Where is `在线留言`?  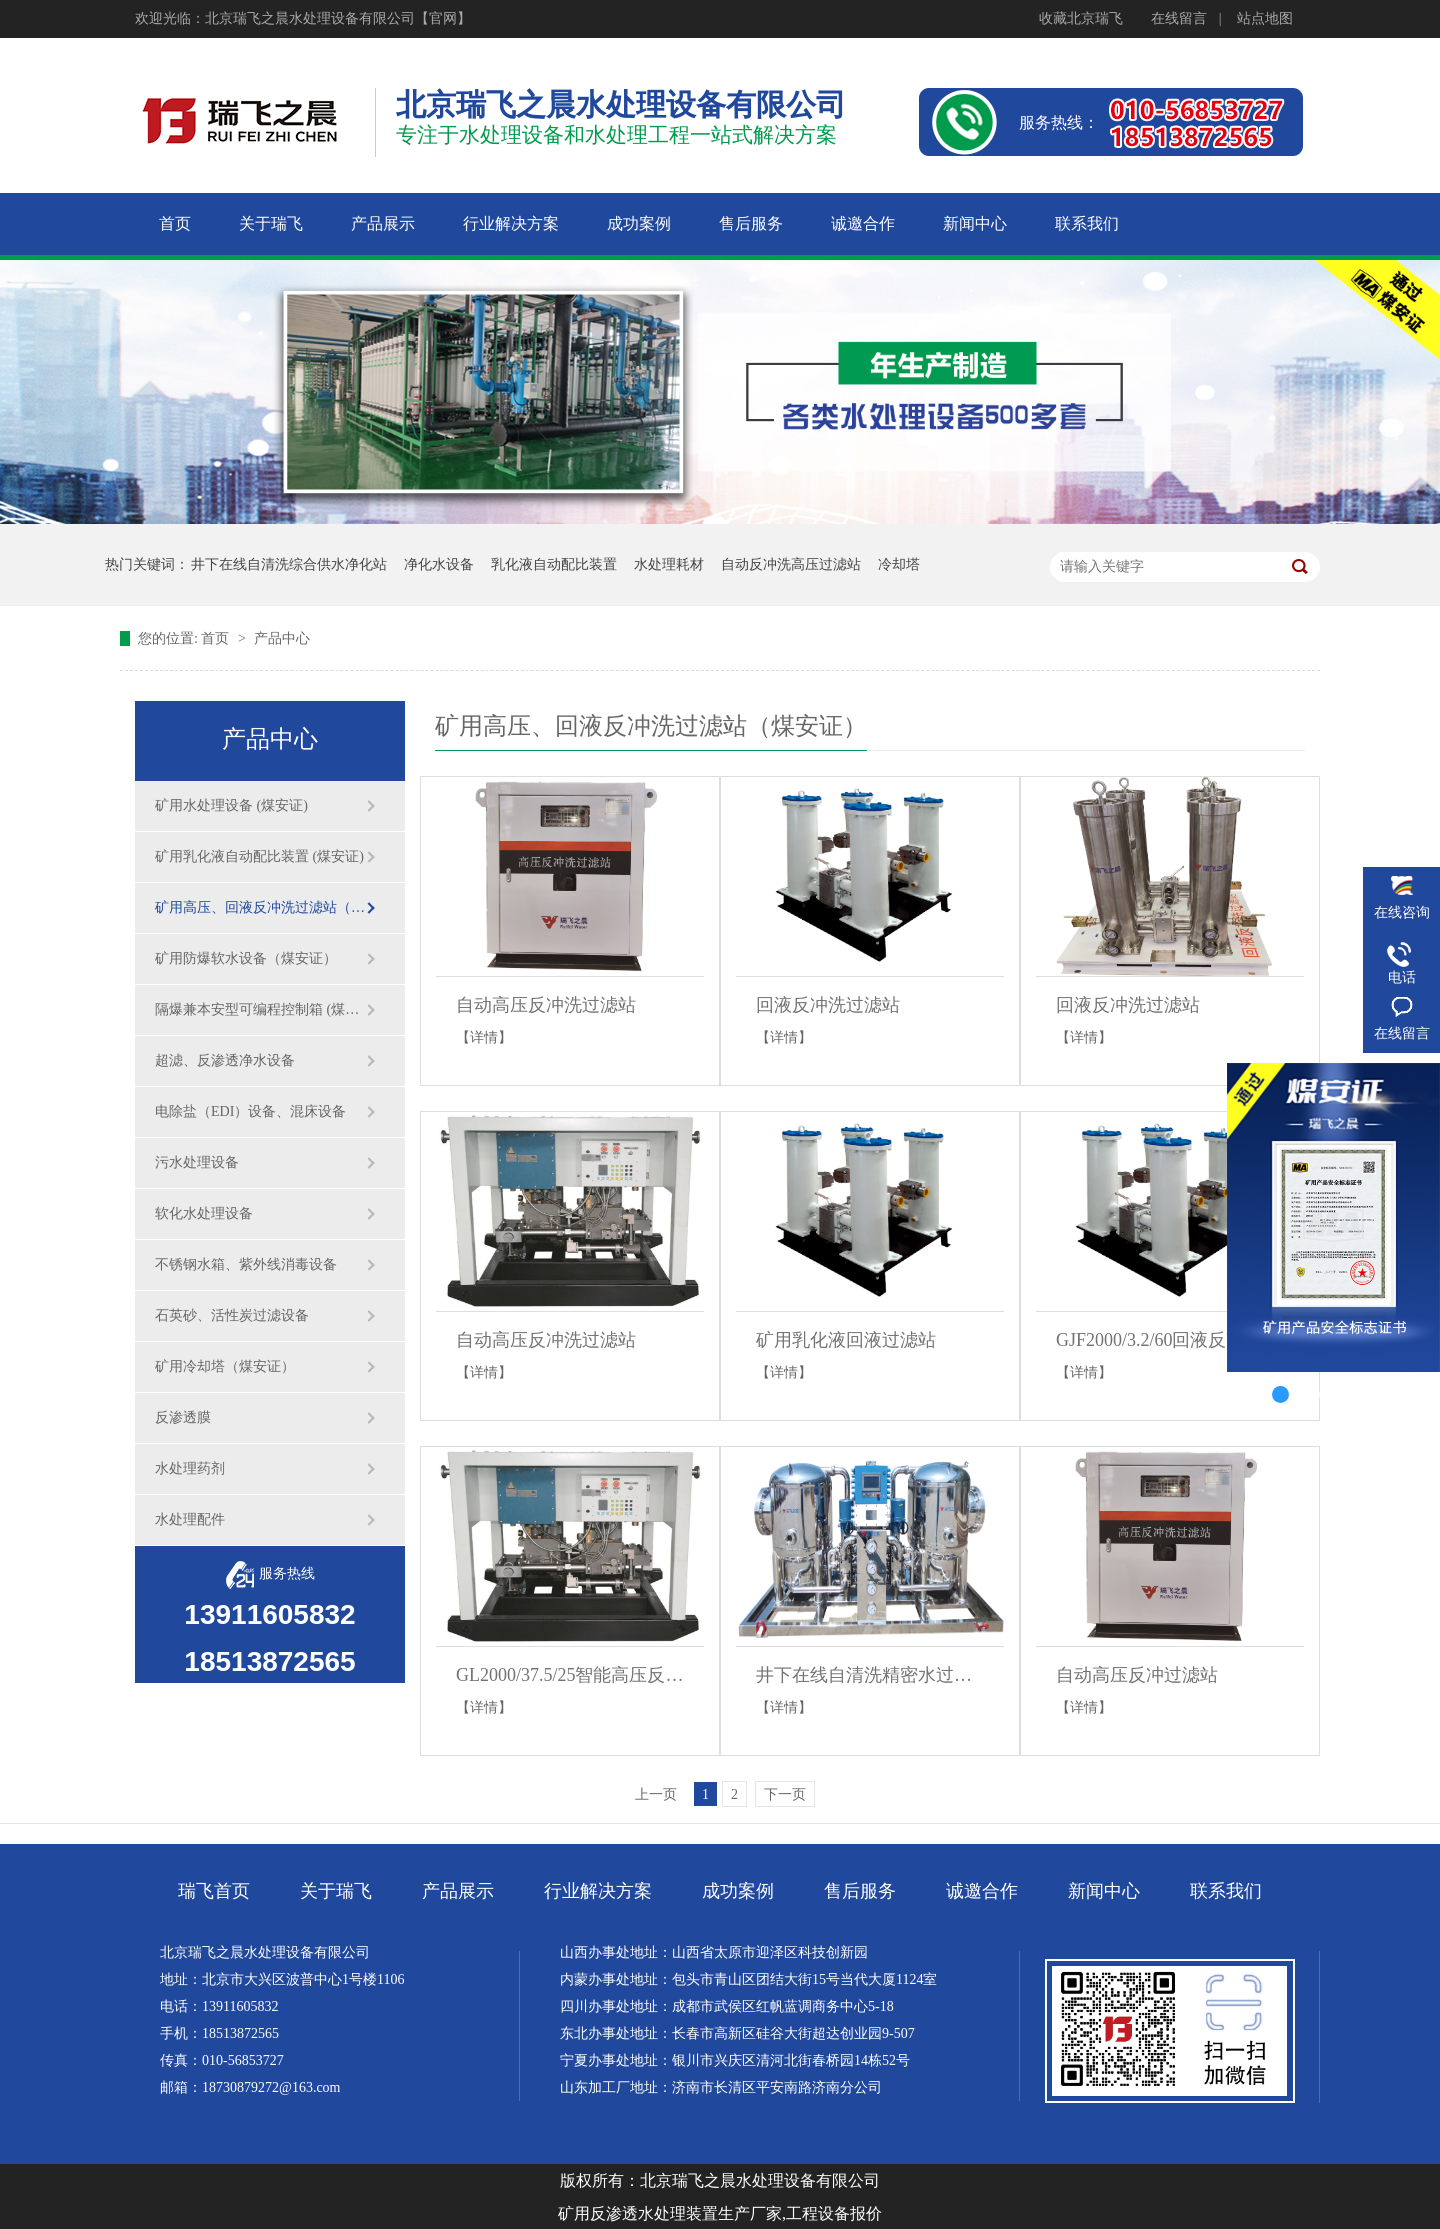 在线留言 is located at coordinates (1179, 18).